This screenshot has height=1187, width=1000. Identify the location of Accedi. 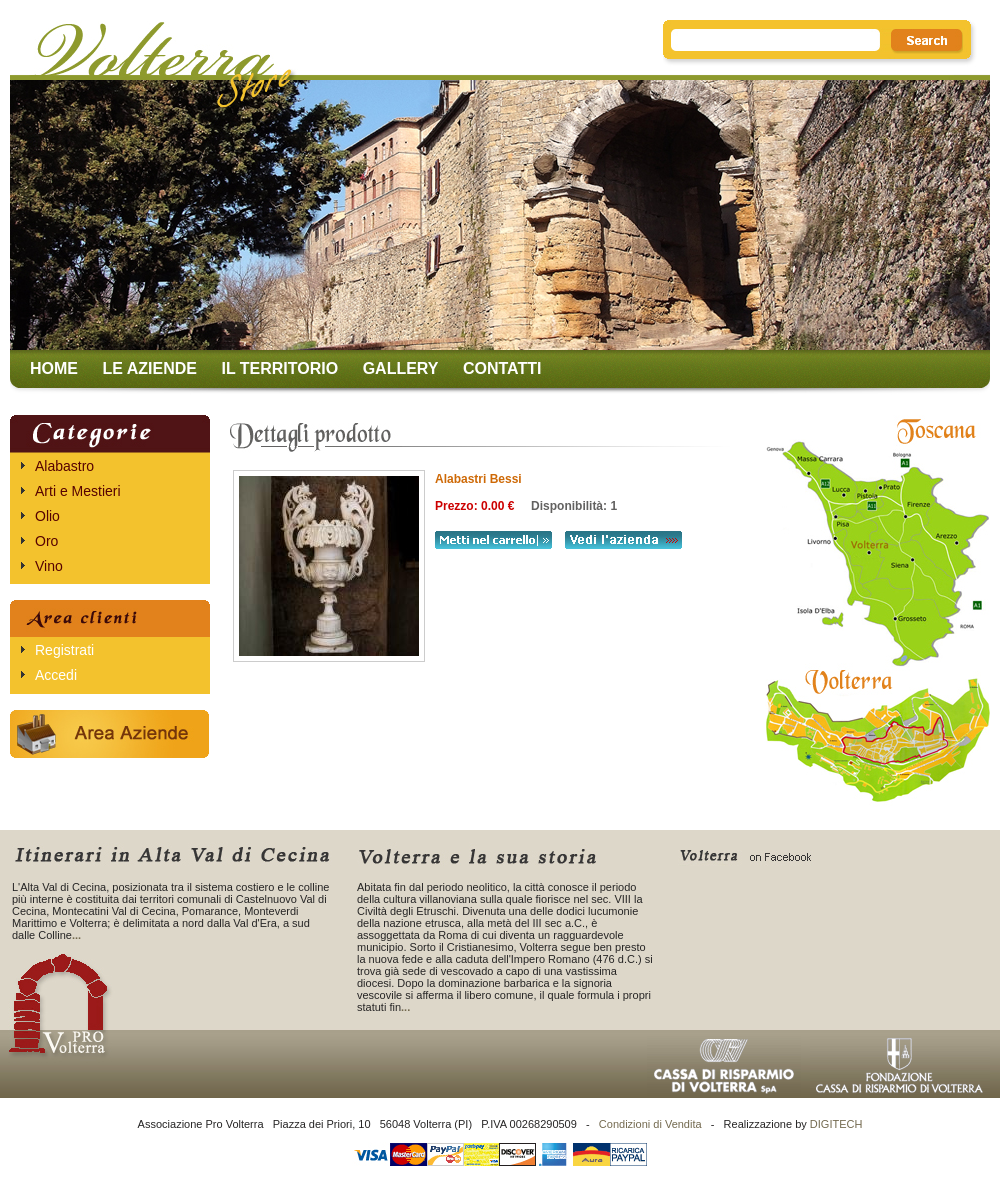
(56, 675).